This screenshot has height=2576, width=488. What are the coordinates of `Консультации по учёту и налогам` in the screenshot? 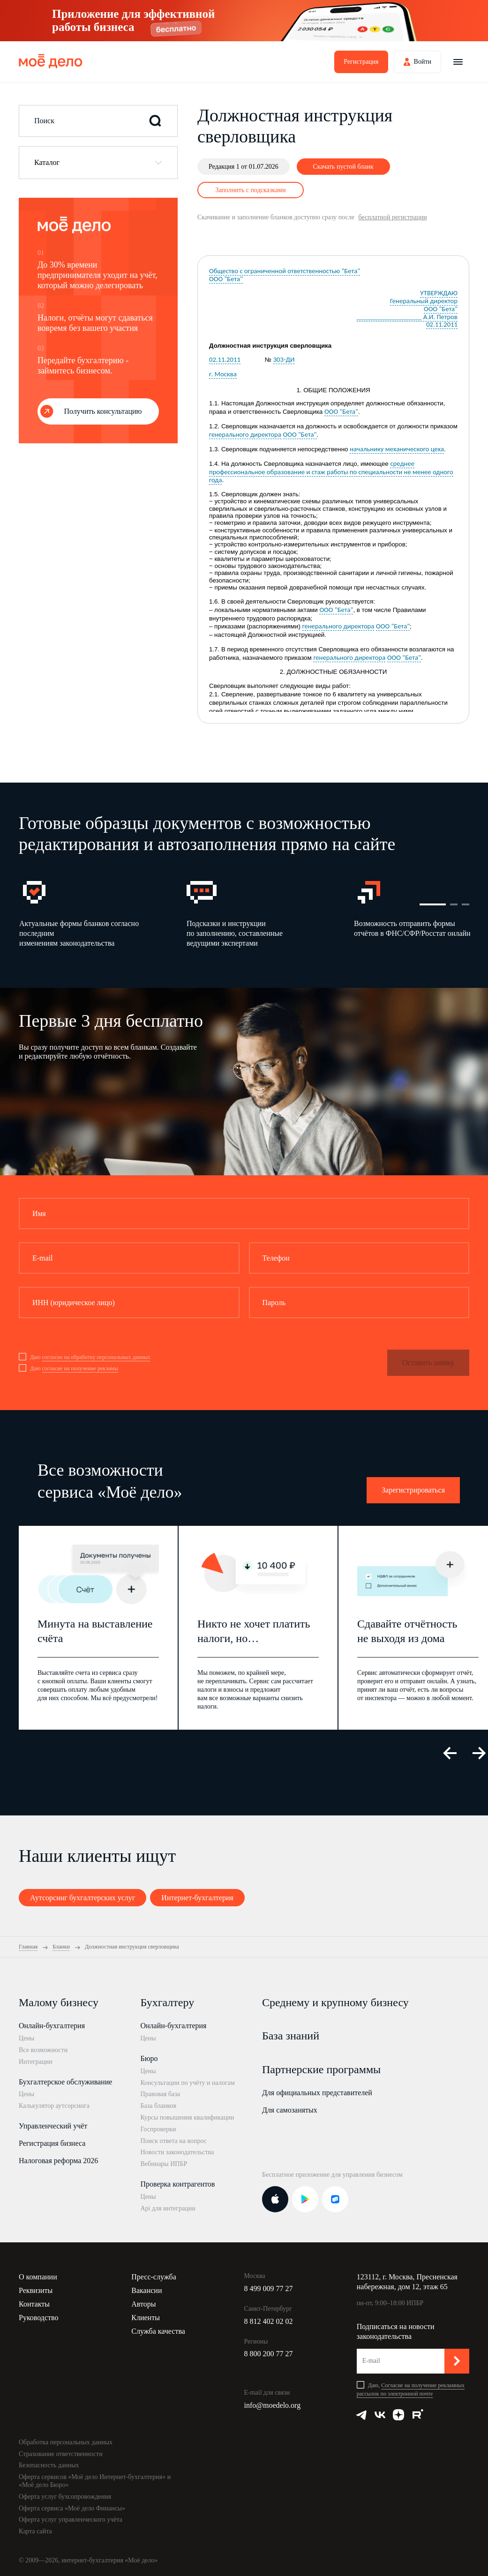 It's located at (187, 2082).